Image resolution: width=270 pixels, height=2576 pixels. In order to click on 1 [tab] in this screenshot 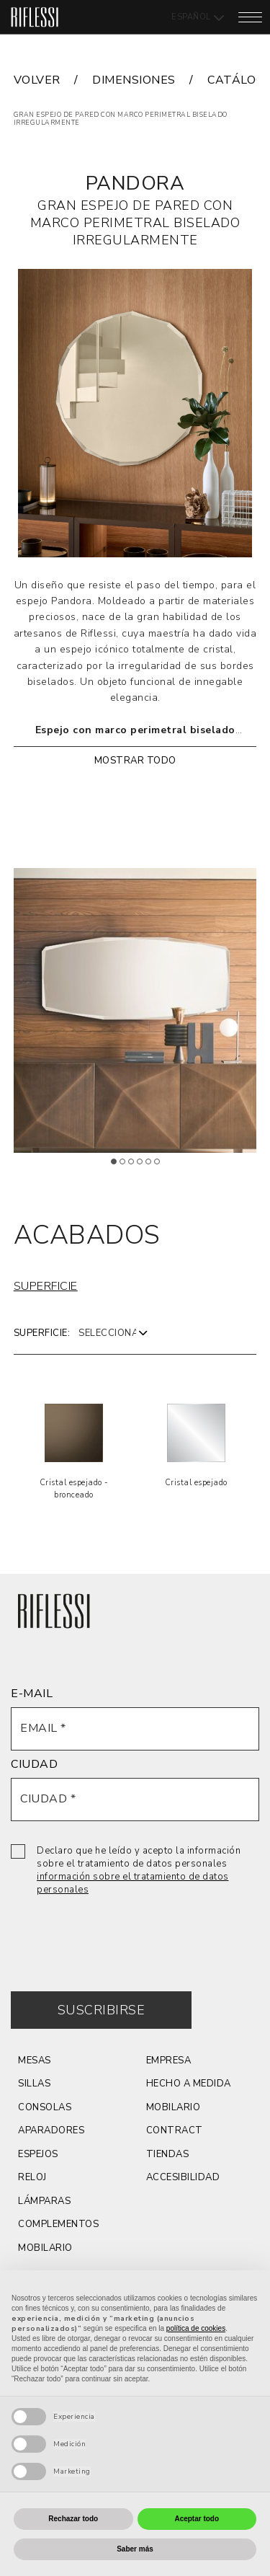, I will do `click(119, 1166)`.